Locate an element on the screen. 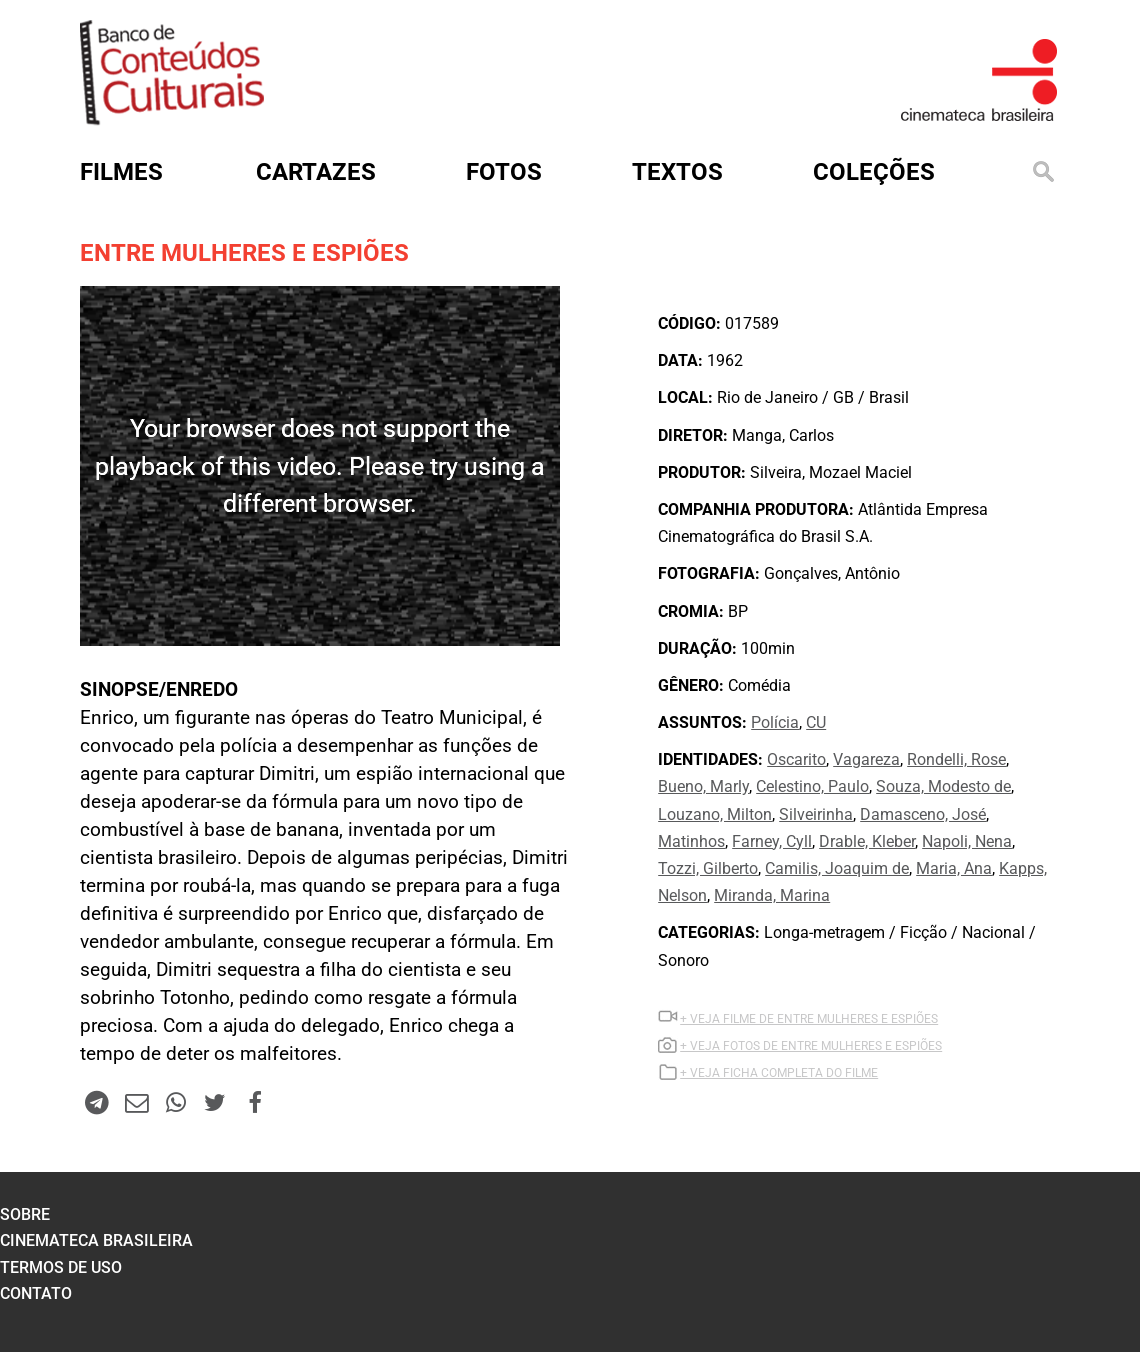 The width and height of the screenshot is (1140, 1352). Silveirinha is located at coordinates (816, 814).